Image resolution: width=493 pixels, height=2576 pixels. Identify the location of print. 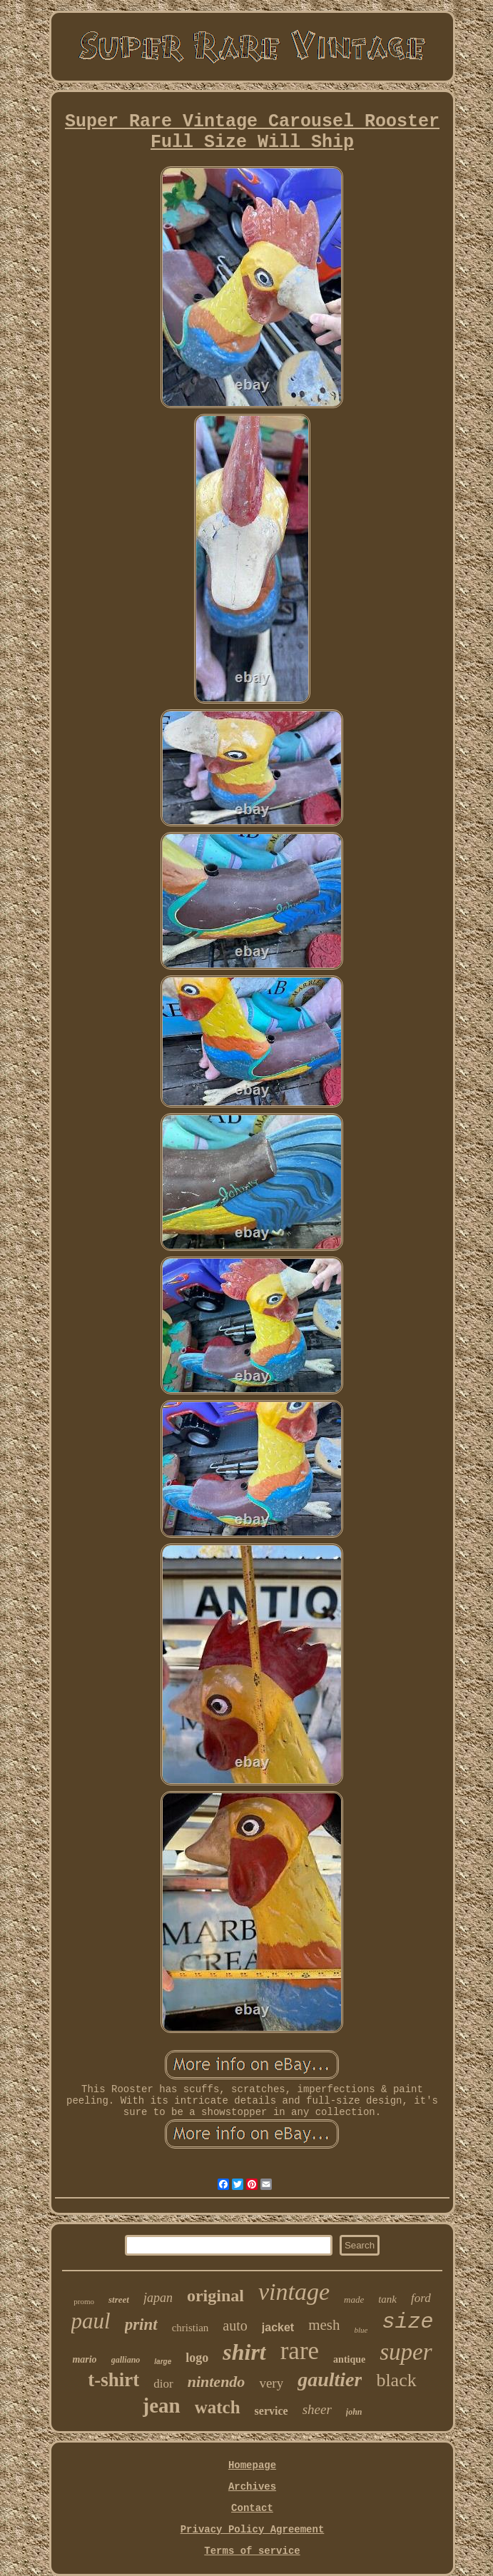
(141, 2324).